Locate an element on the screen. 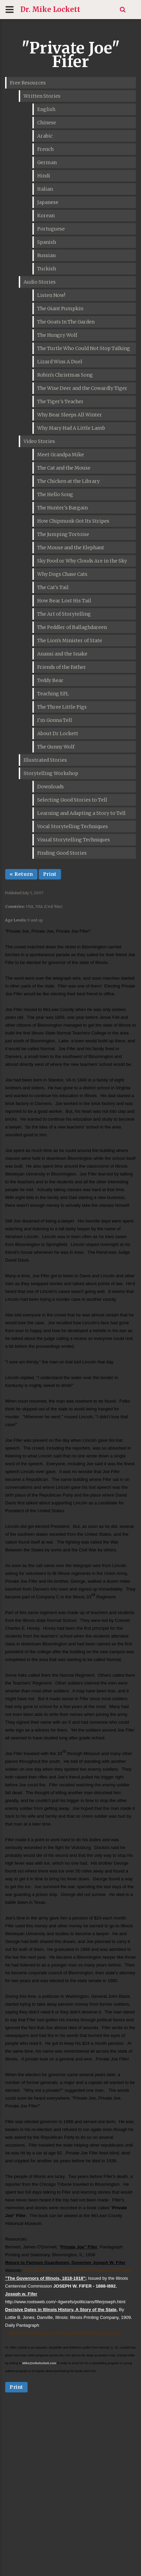 The image size is (141, 2576). Italian is located at coordinates (45, 189).